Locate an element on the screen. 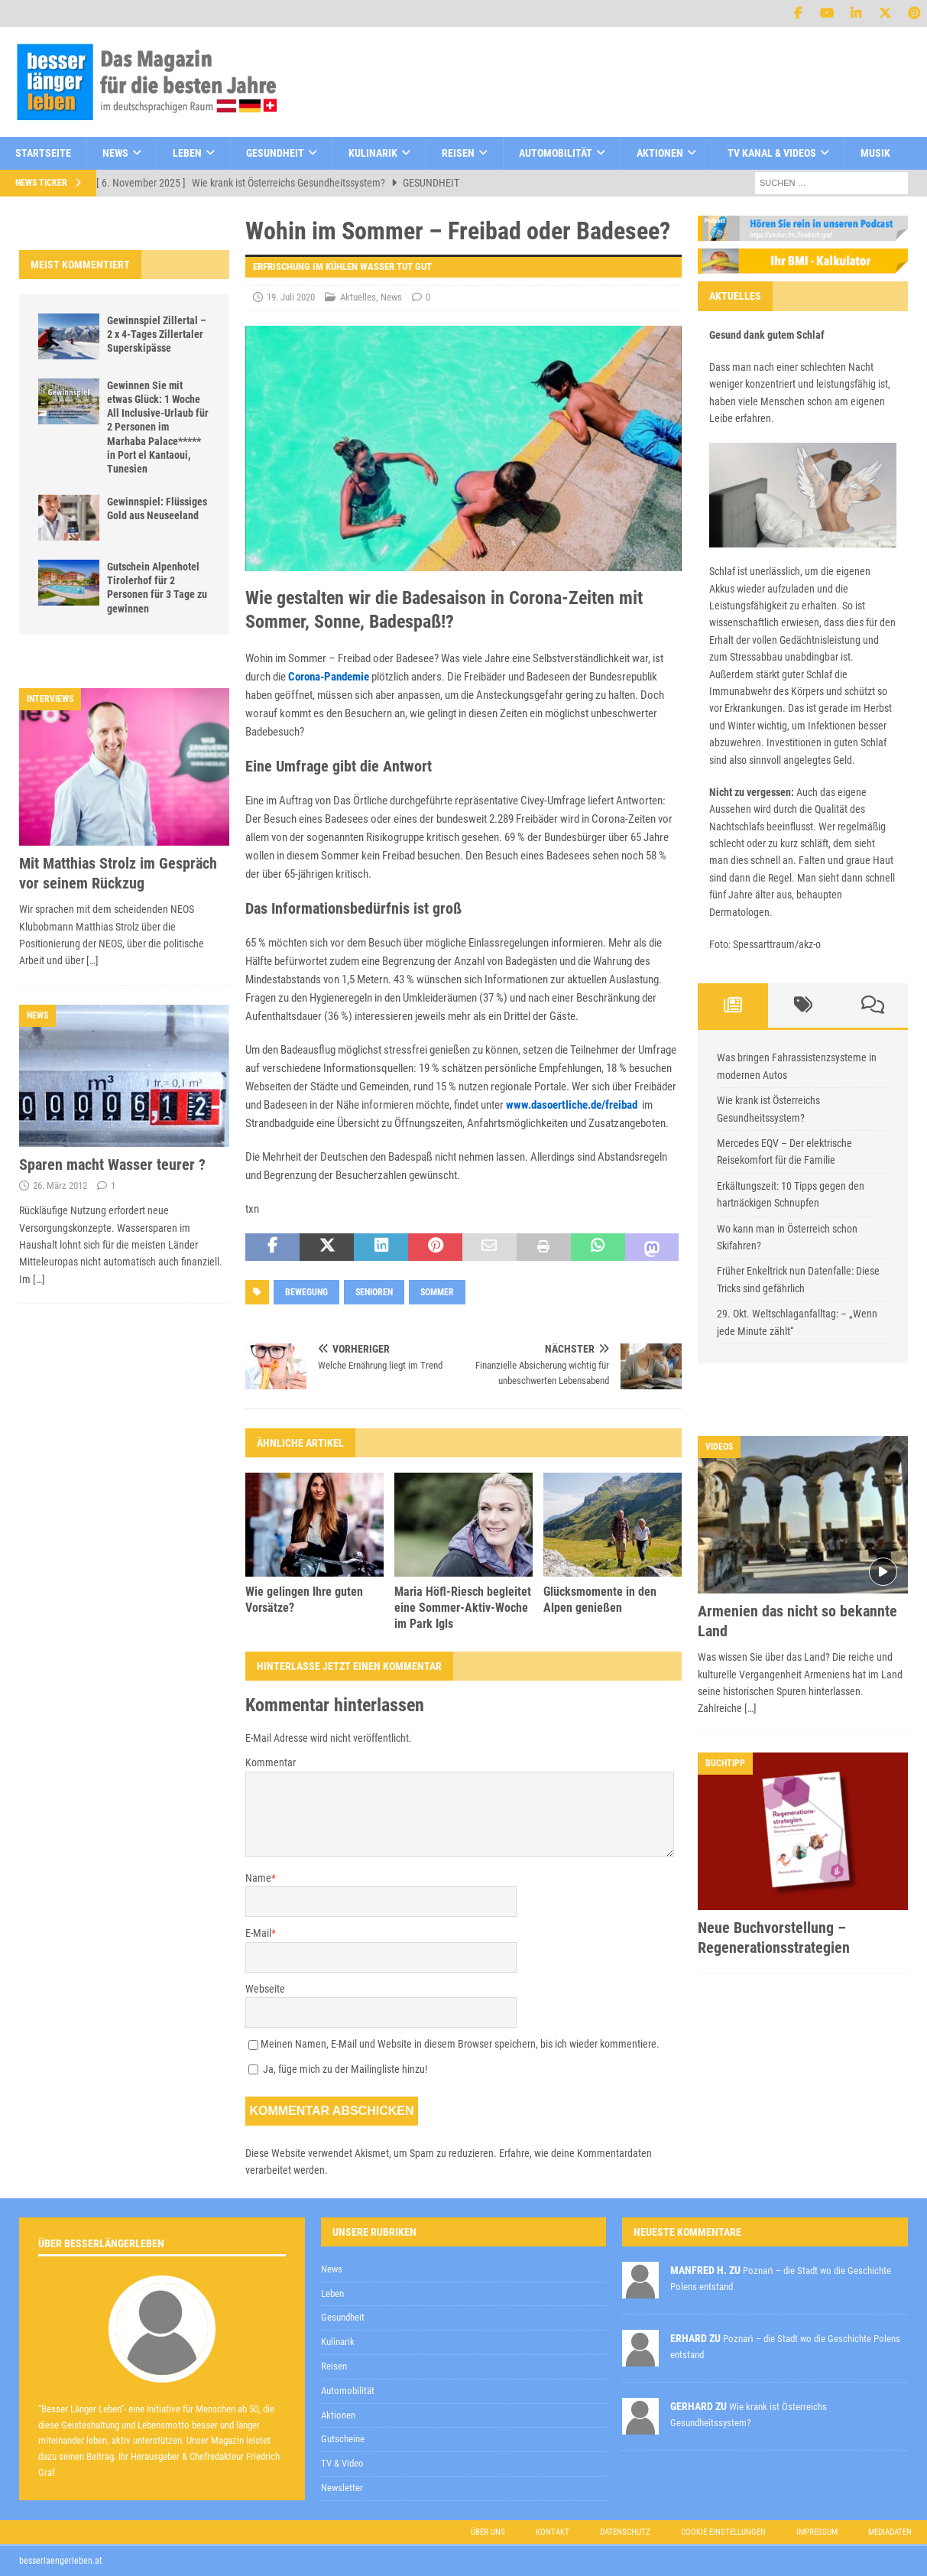 The image size is (927, 2576). Musik is located at coordinates (875, 153).